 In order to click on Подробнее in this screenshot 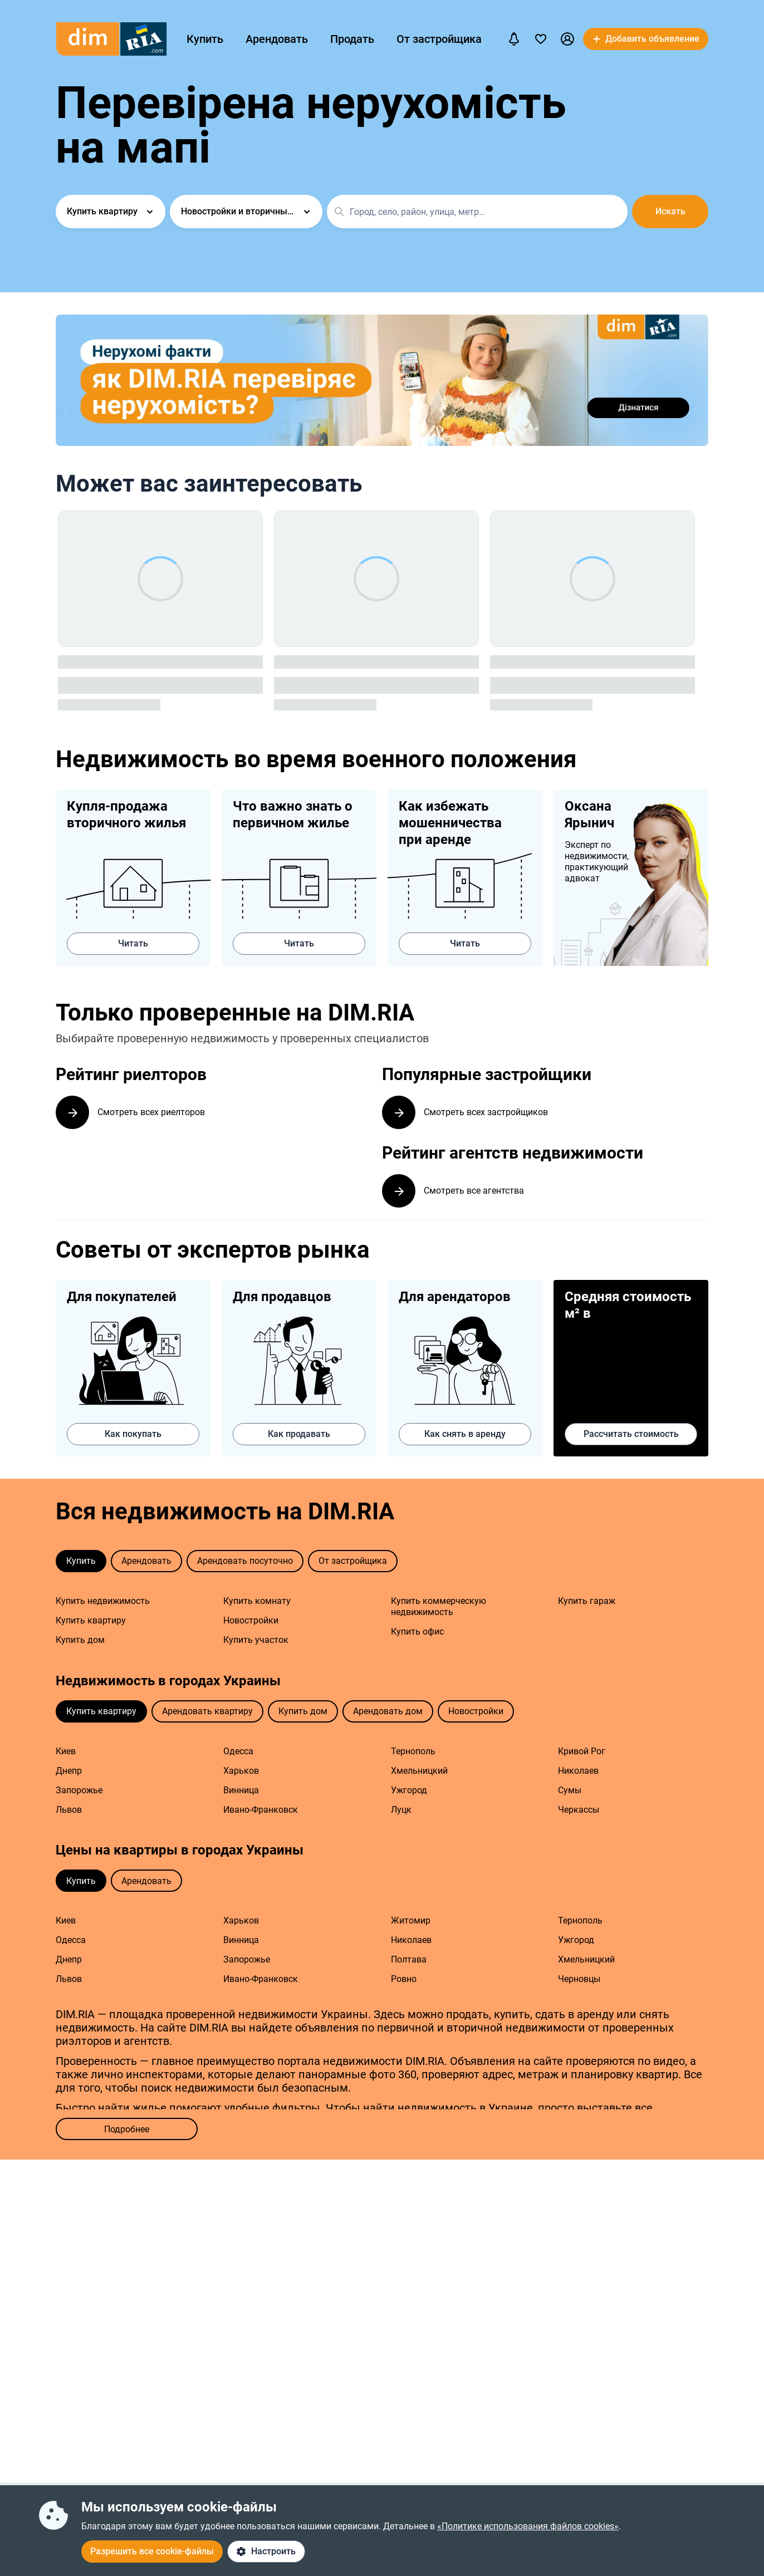, I will do `click(126, 2131)`.